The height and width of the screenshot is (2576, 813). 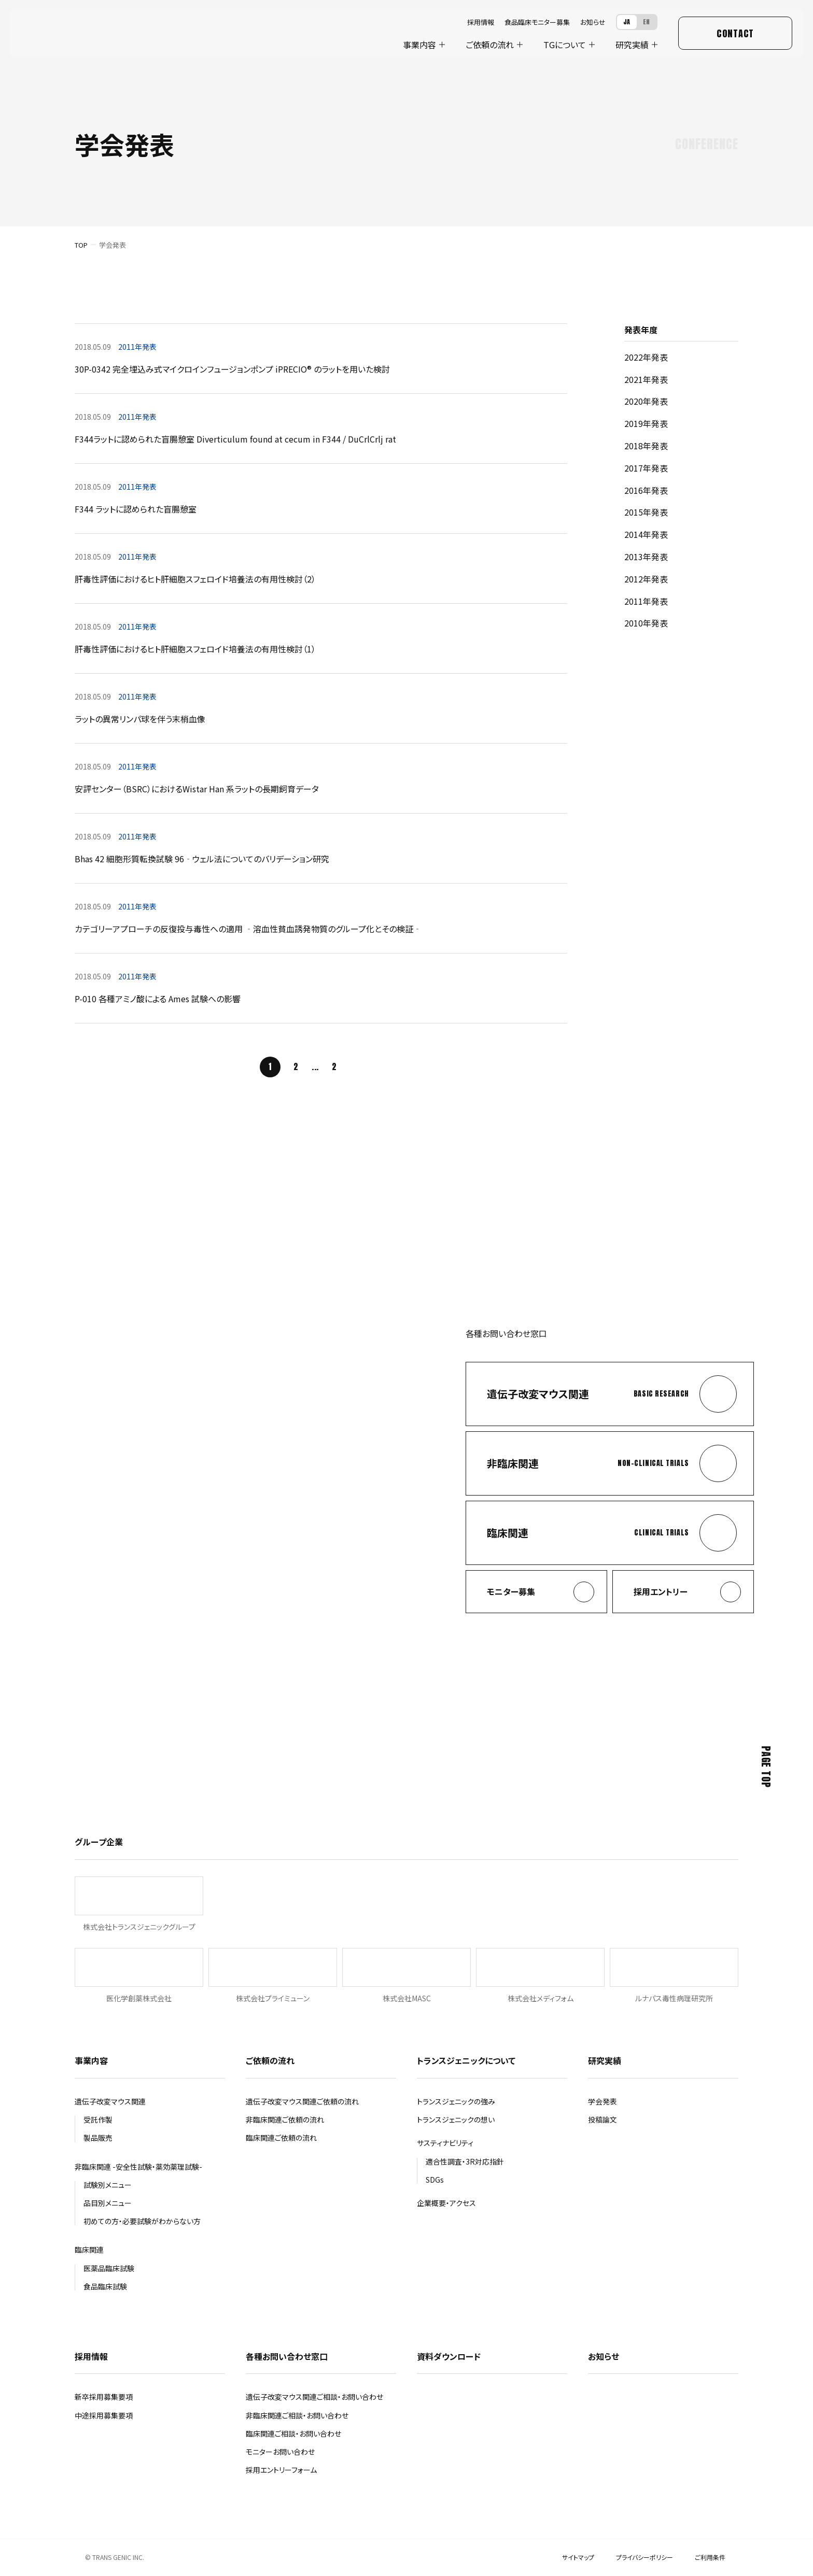 I want to click on 臨床関連ご依頼の流れ, so click(x=281, y=2137).